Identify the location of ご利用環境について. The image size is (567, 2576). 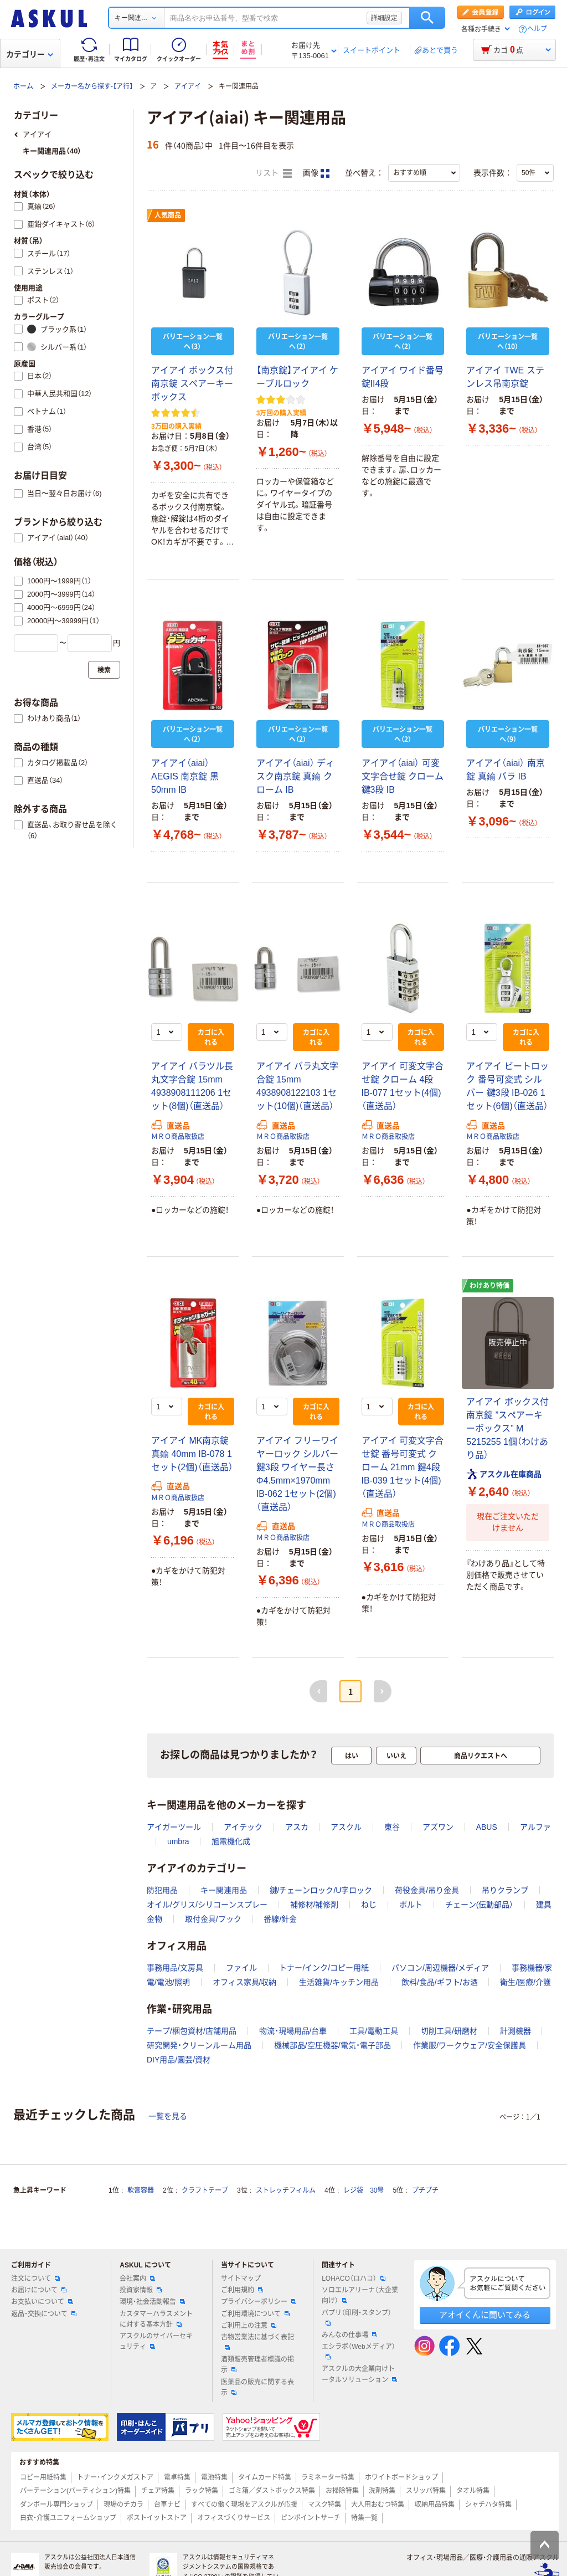
(255, 2314).